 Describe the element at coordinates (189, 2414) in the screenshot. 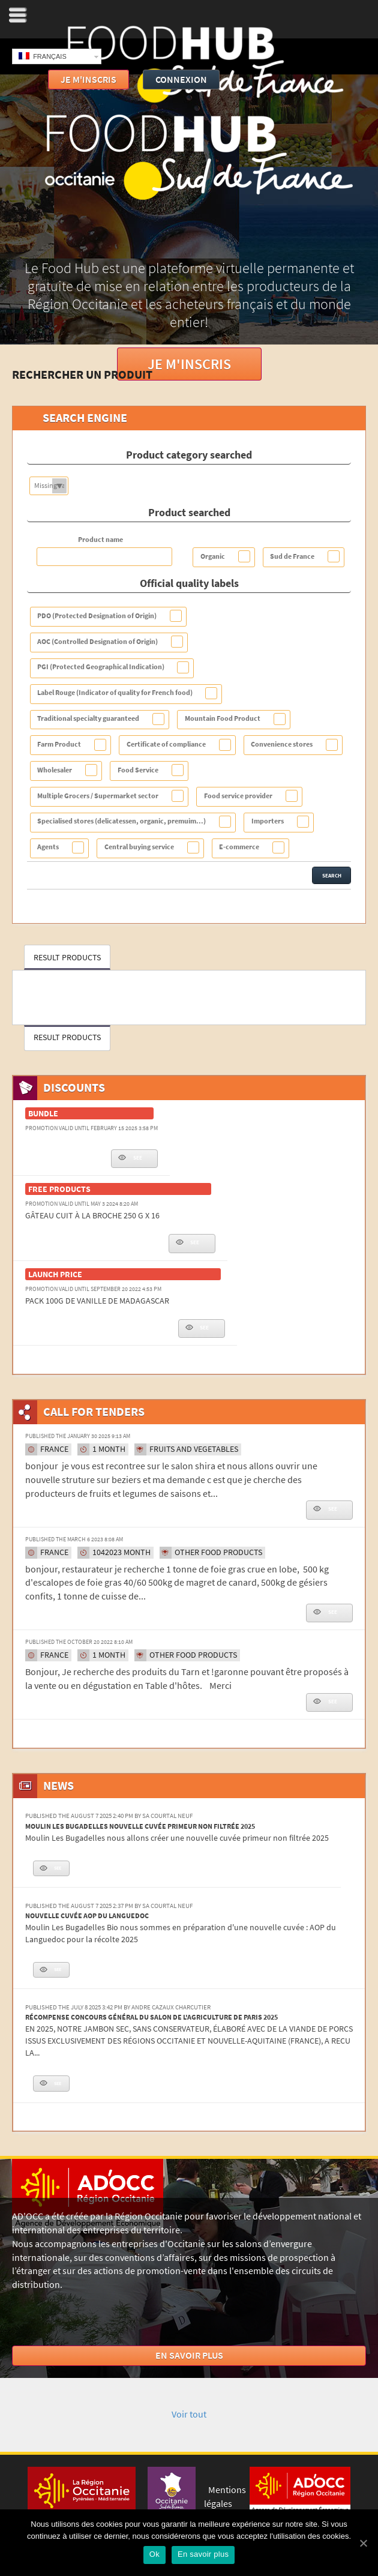

I see `Voir tout` at that location.